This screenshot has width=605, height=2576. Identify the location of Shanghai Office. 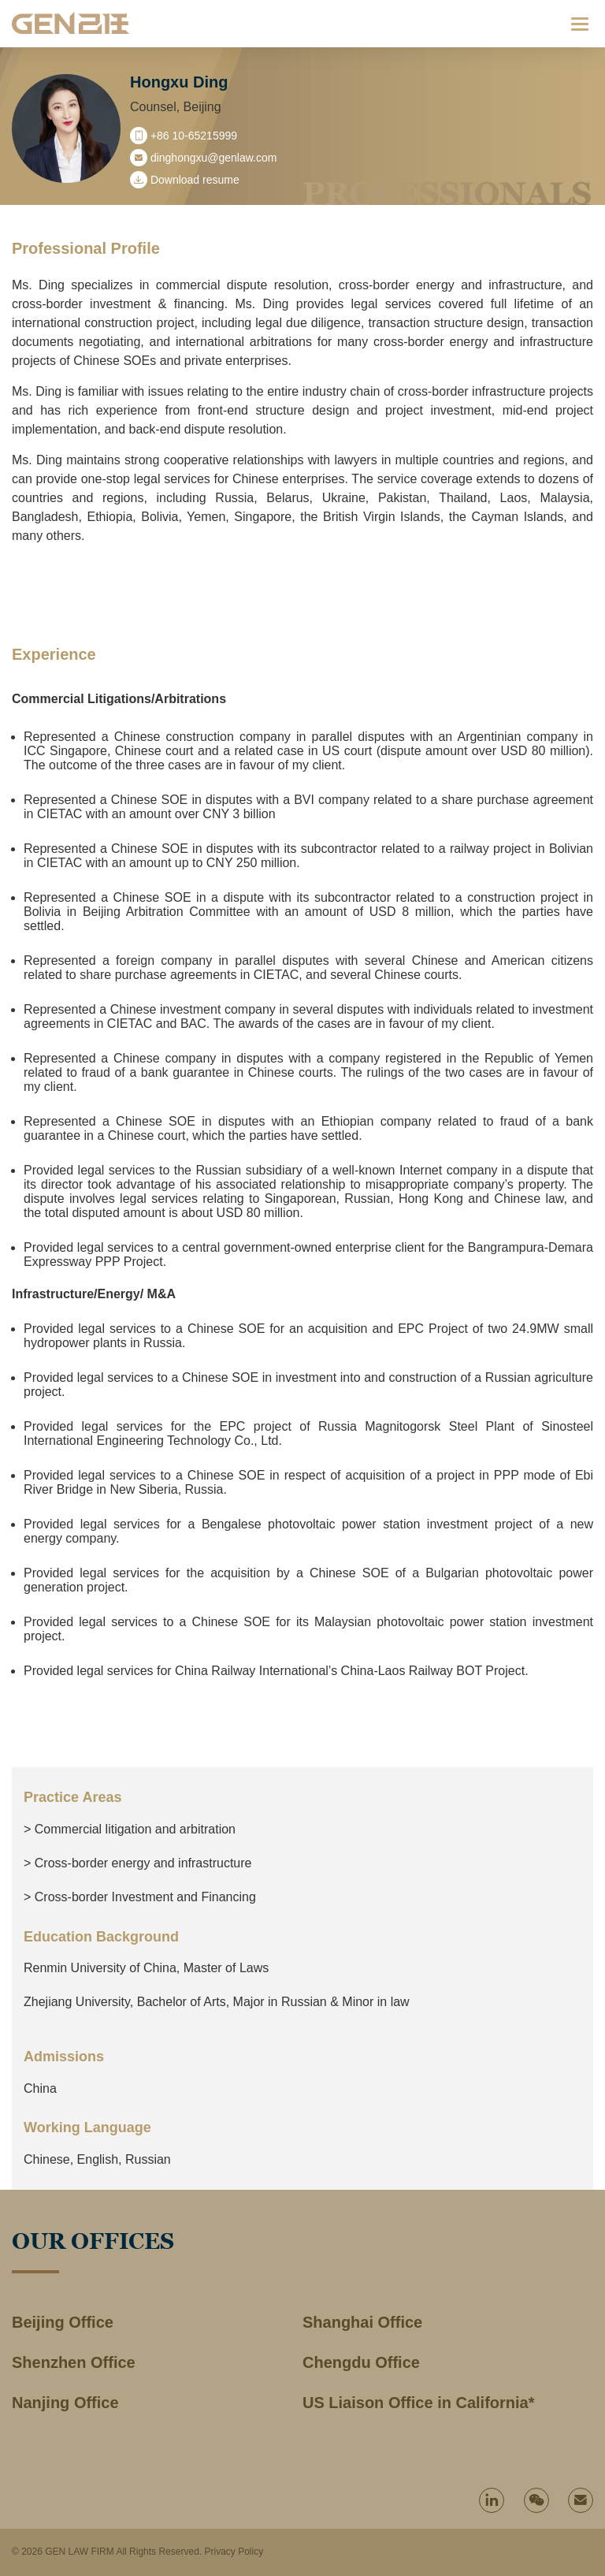
(362, 2322).